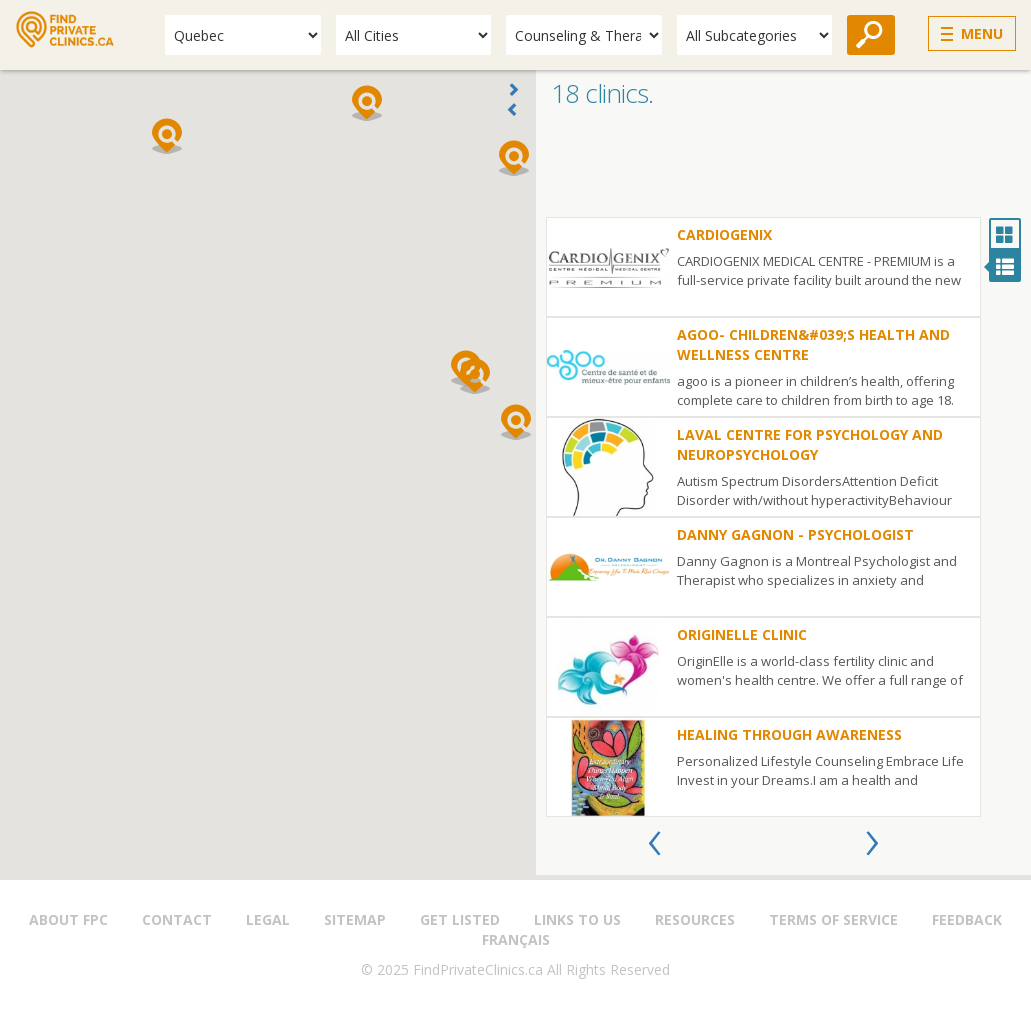 The width and height of the screenshot is (1031, 1010). Describe the element at coordinates (177, 919) in the screenshot. I see `Contact` at that location.